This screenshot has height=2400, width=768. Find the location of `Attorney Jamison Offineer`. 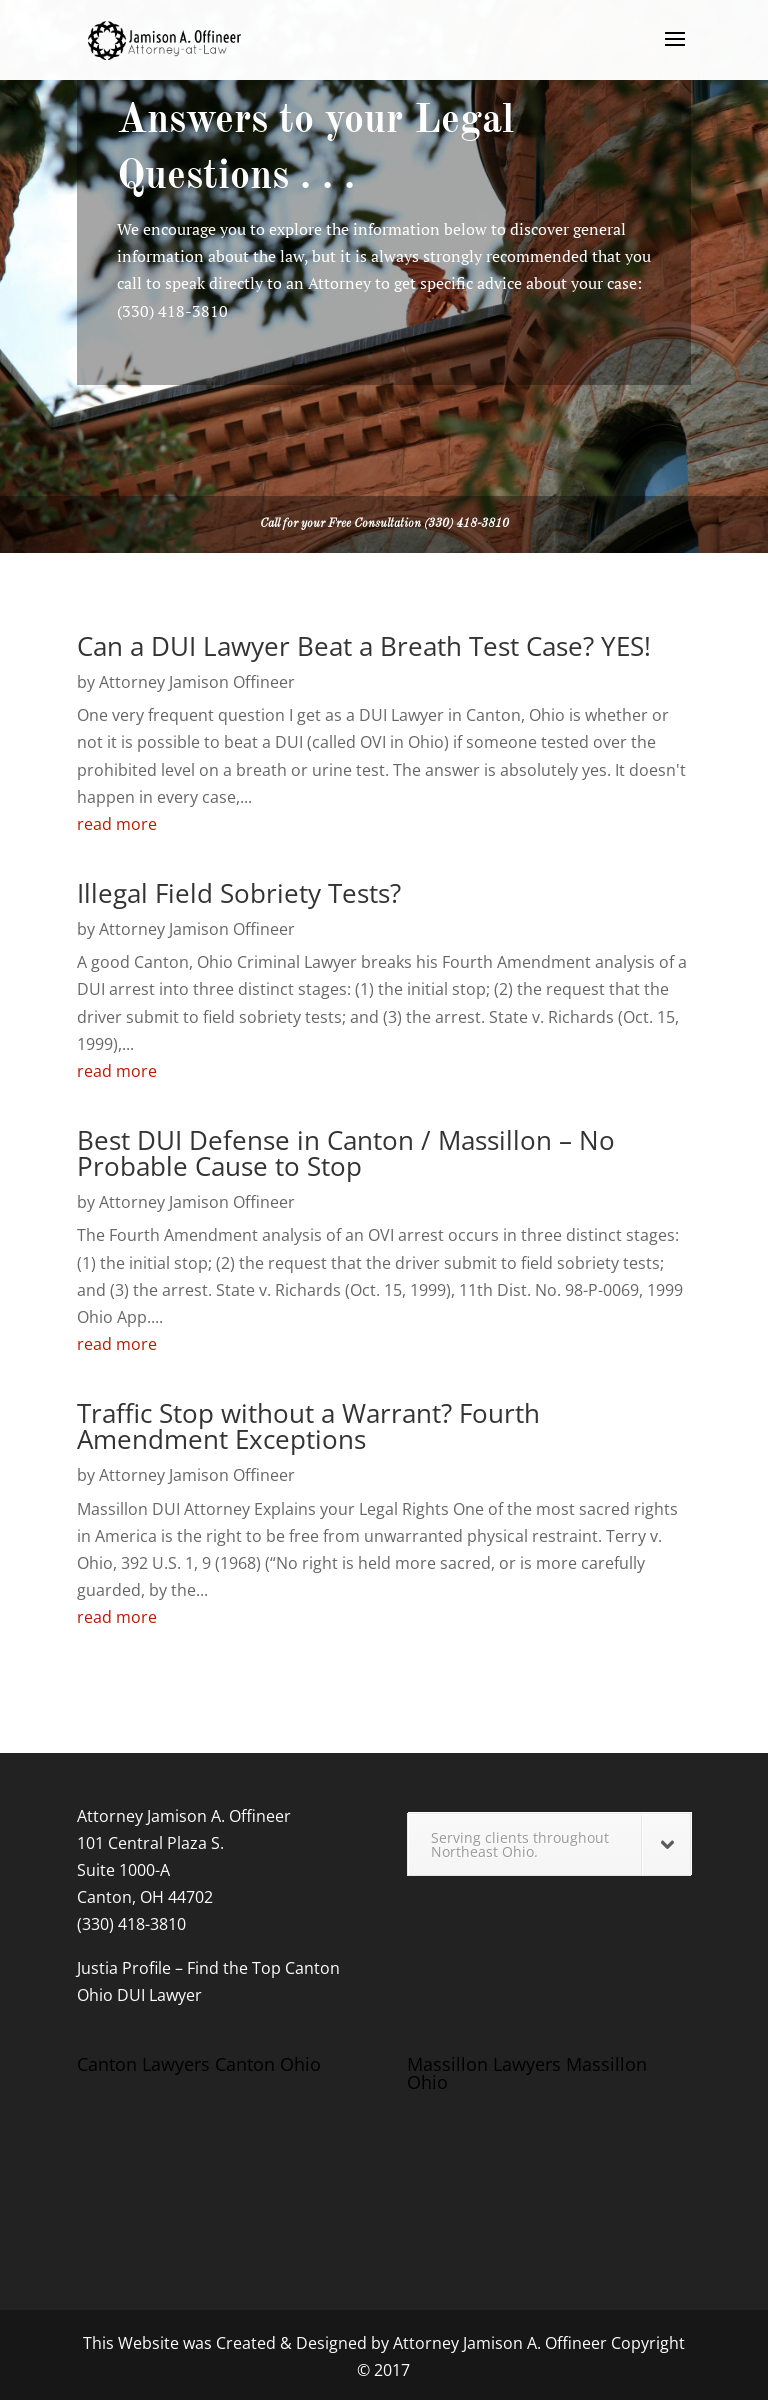

Attorney Jamison Offineer is located at coordinates (197, 682).